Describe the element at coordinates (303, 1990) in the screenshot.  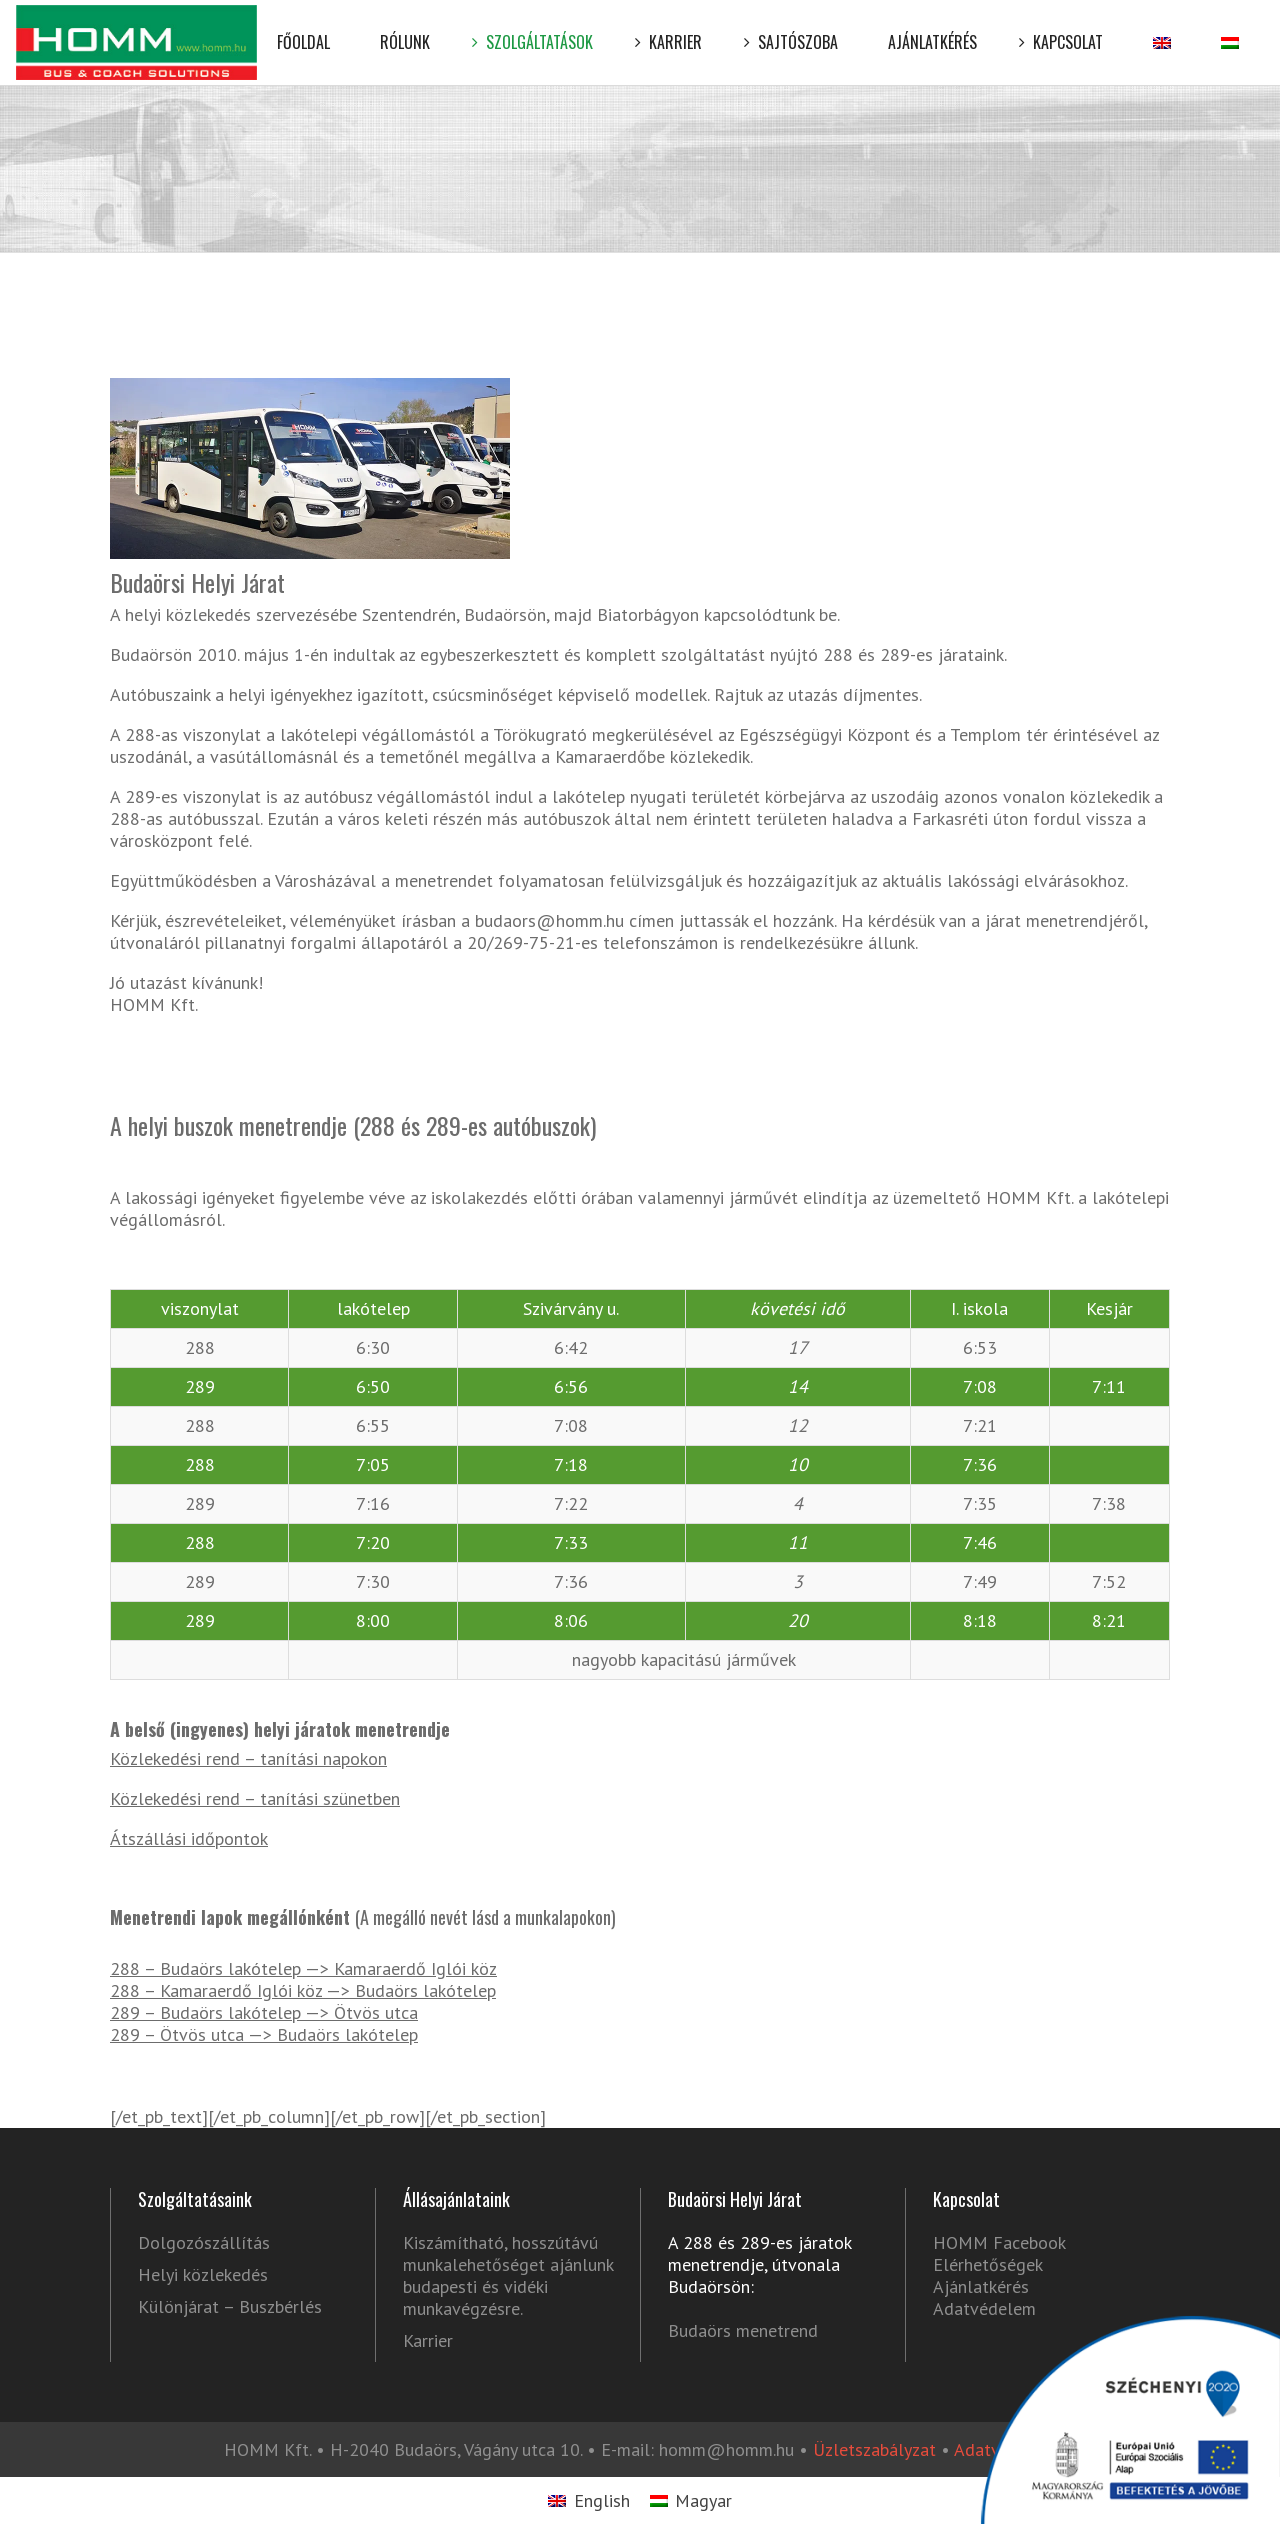
I see `288 – Kamaraerdő Iglói köz —> Budaörs lakótelep` at that location.